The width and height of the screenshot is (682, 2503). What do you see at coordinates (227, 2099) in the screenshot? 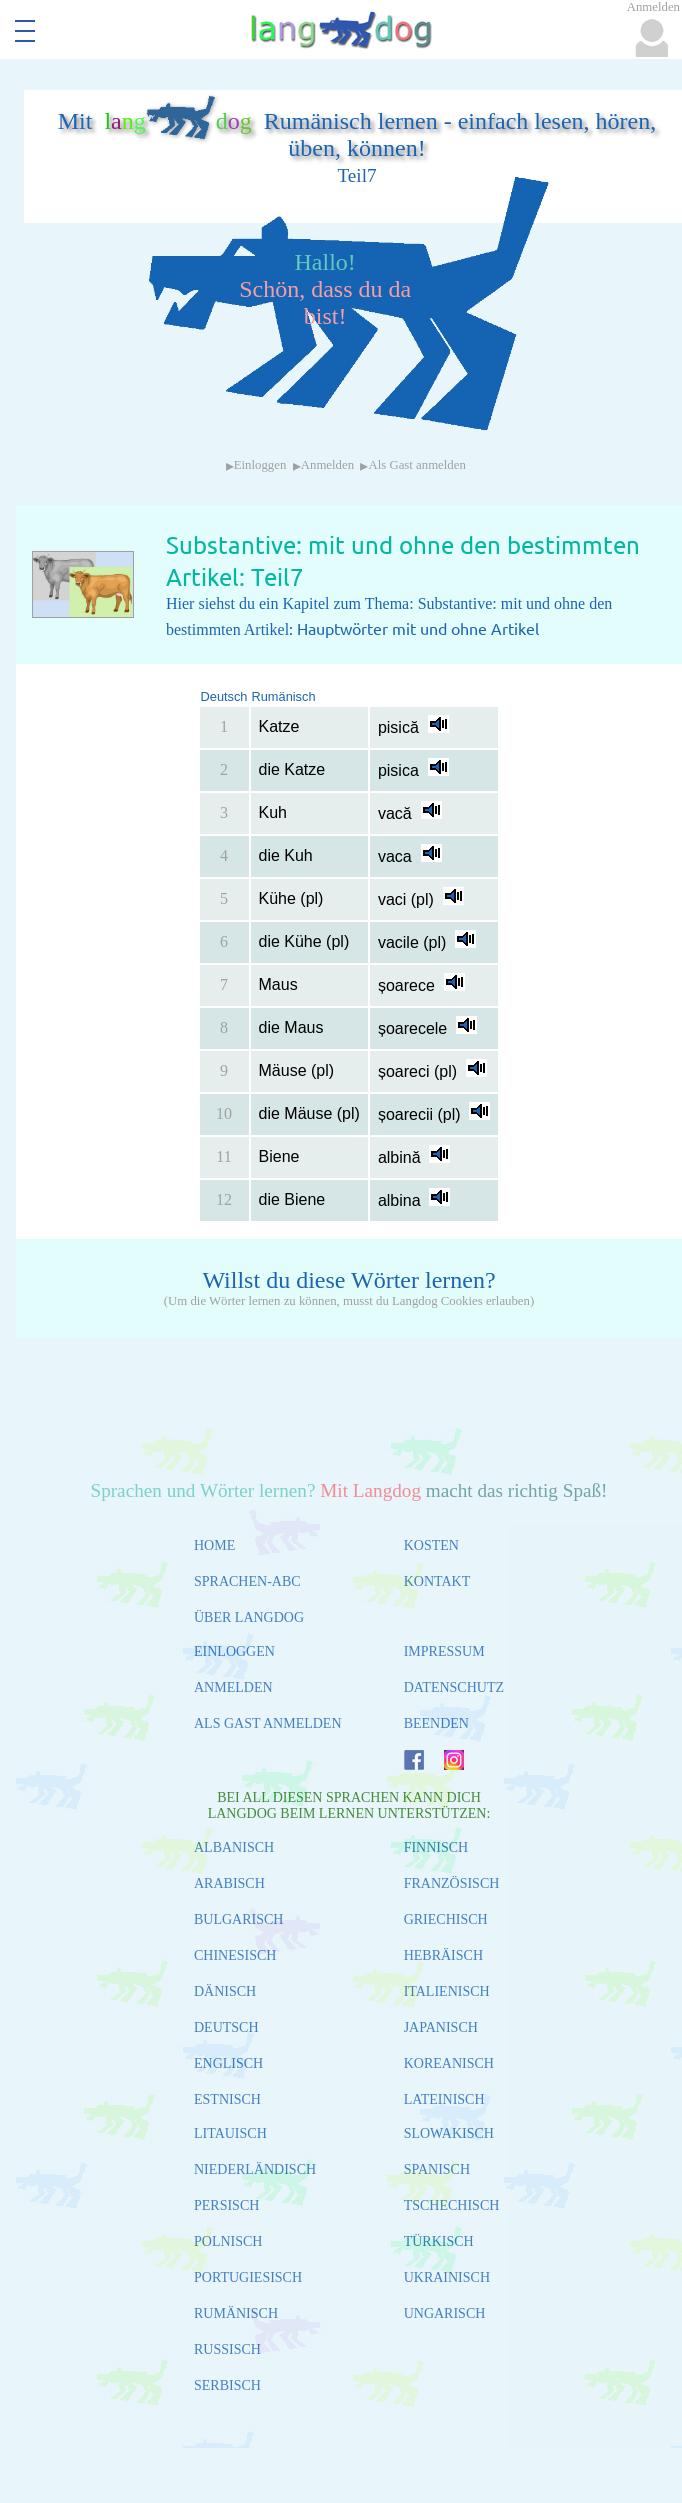
I see `ESTNISCH` at bounding box center [227, 2099].